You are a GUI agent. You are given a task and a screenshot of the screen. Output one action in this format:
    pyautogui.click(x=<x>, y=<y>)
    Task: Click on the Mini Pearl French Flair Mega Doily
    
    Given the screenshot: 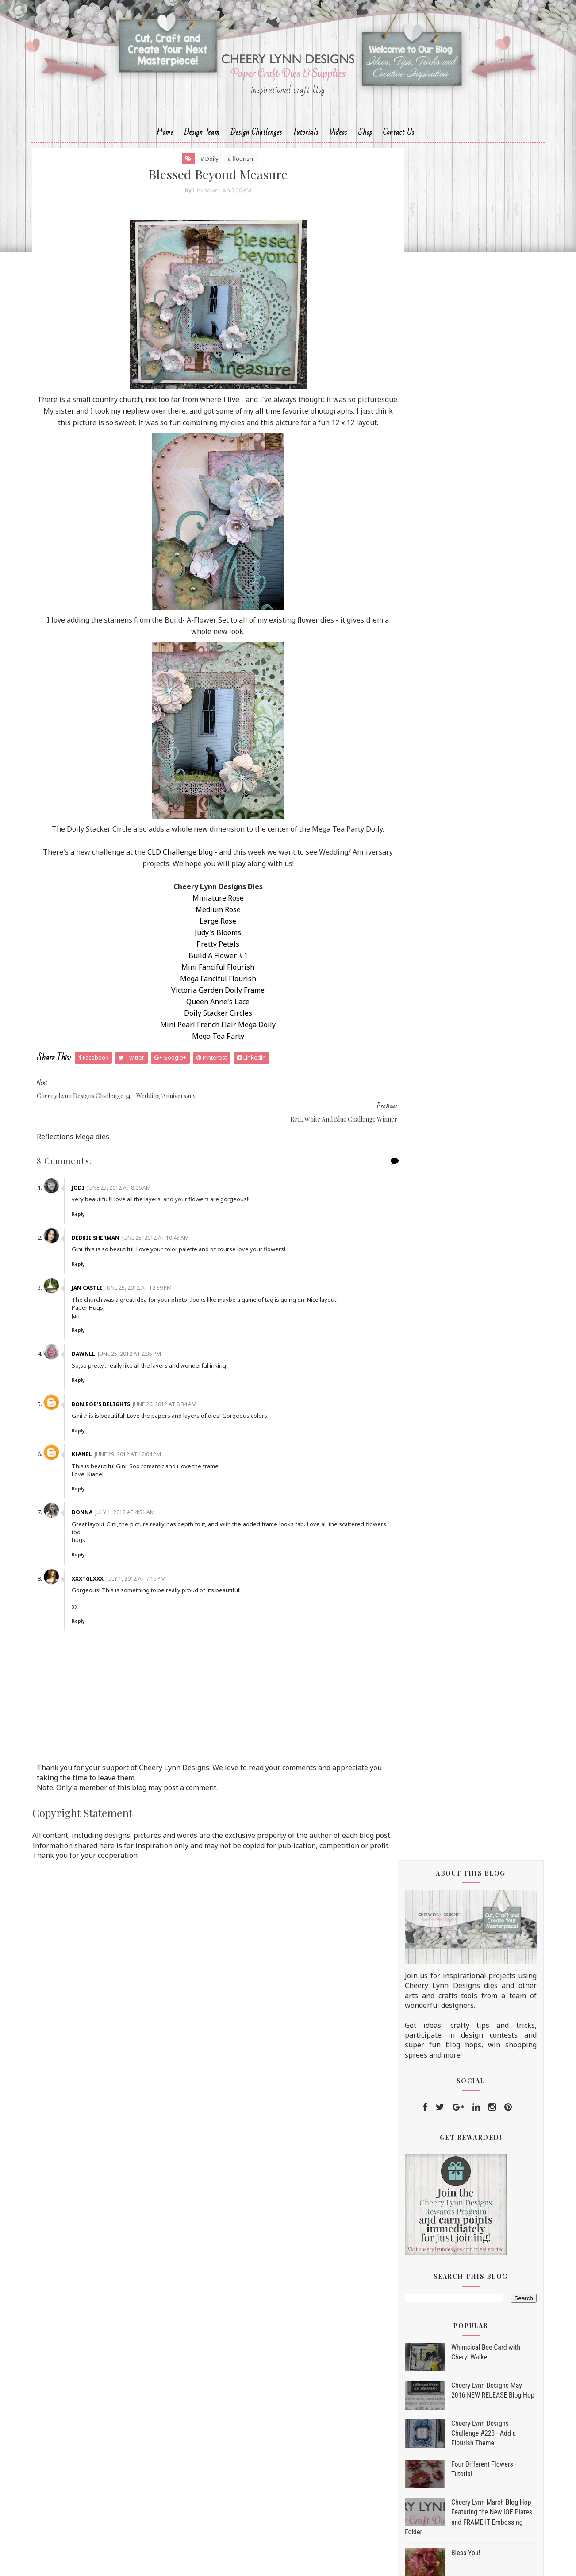 What is the action you would take?
    pyautogui.click(x=206, y=1063)
    